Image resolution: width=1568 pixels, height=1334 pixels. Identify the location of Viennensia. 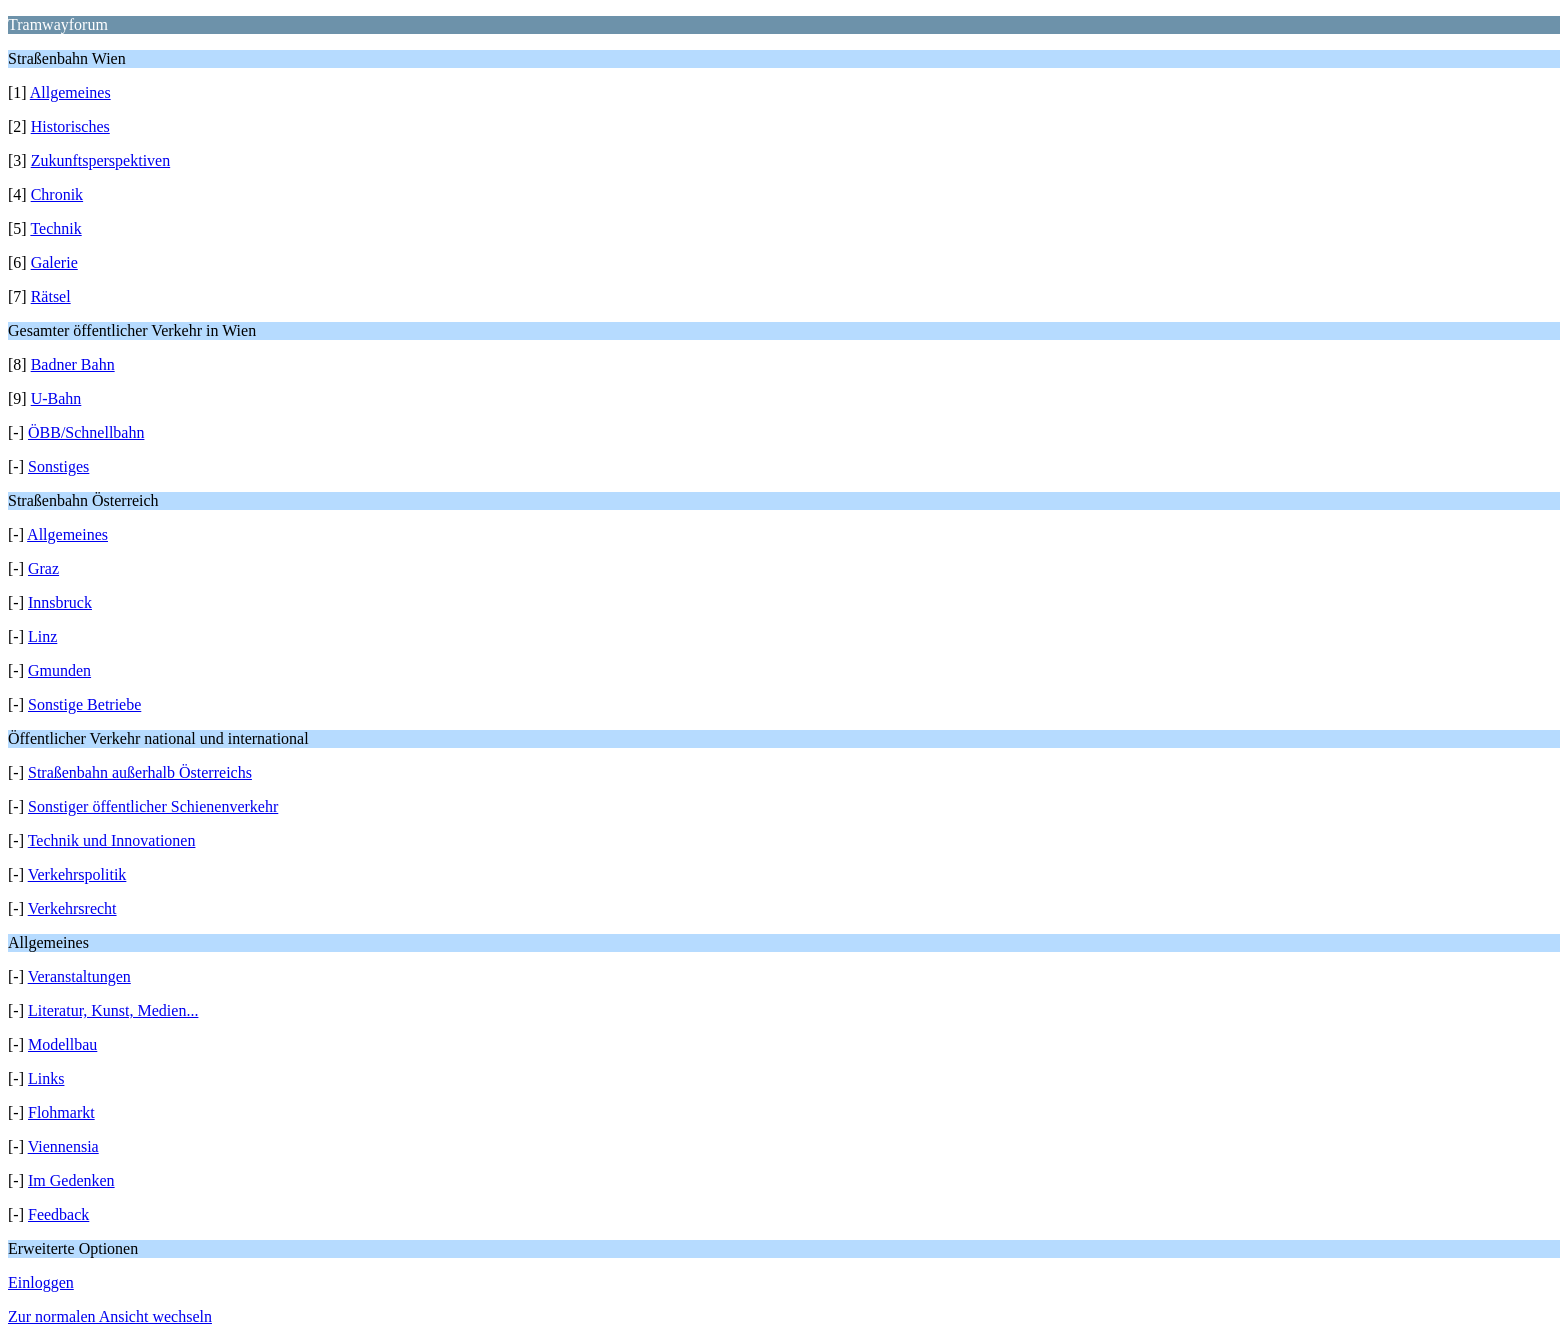
(63, 1146).